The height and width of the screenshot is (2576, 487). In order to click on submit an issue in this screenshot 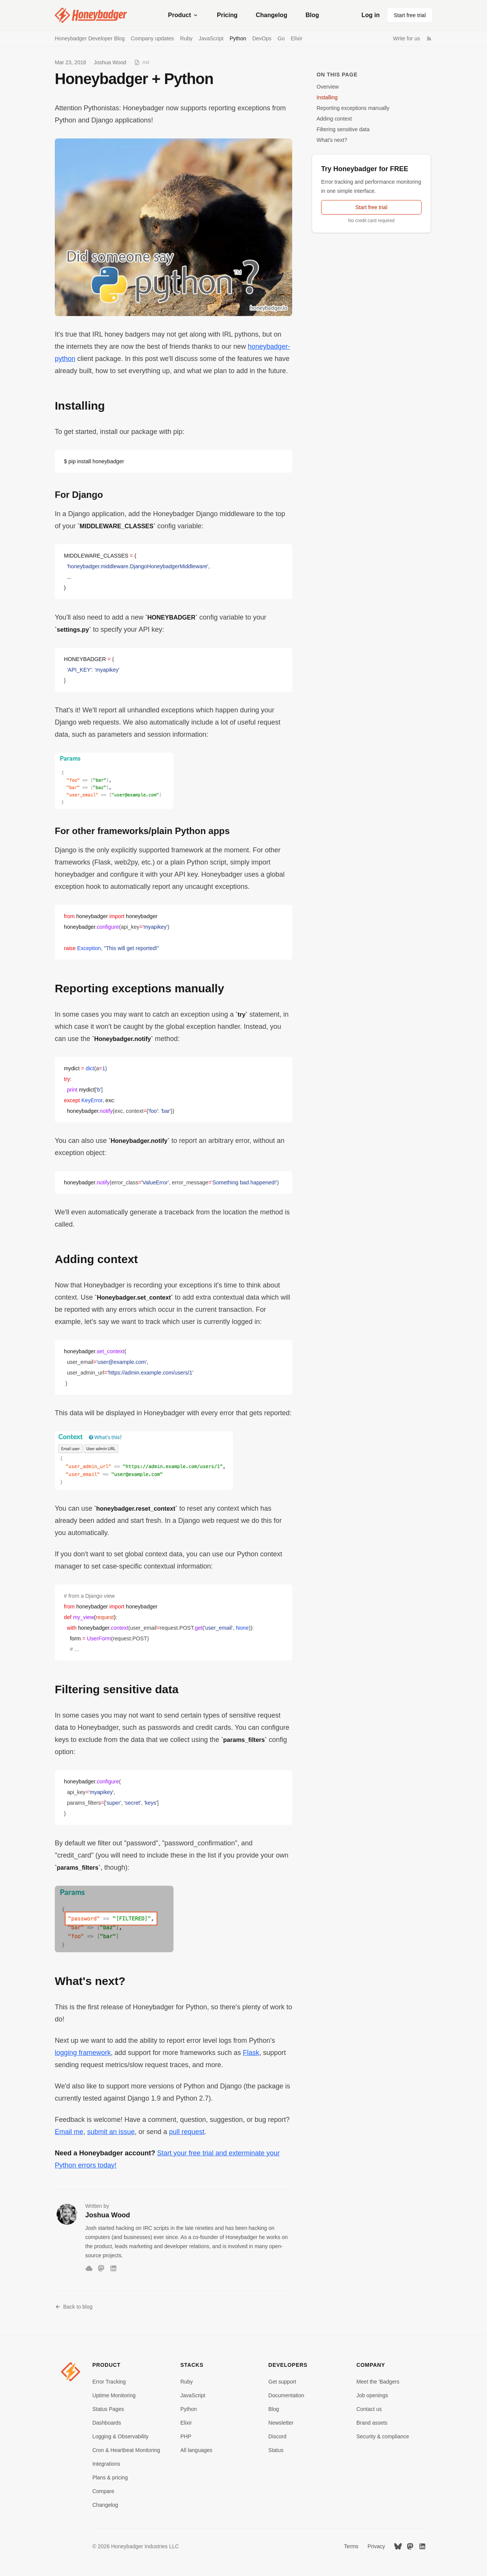, I will do `click(111, 2132)`.